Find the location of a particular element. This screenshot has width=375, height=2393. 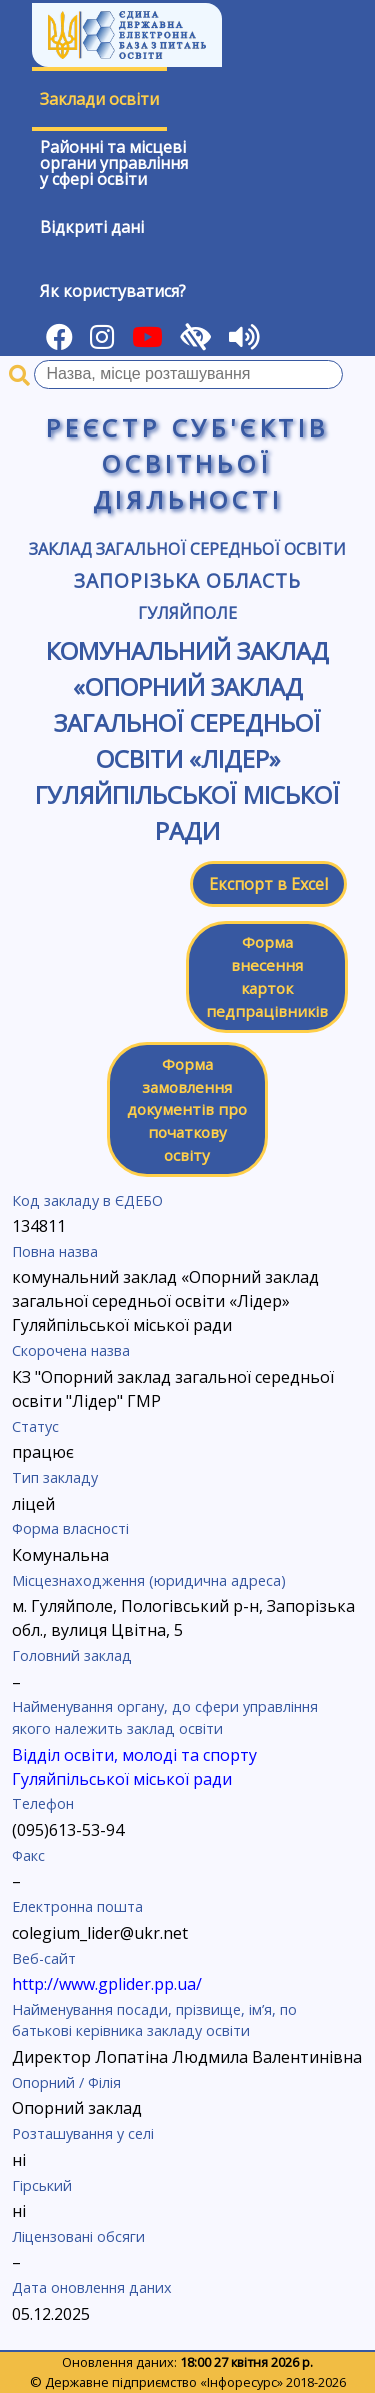

Гуляйполе is located at coordinates (187, 613).